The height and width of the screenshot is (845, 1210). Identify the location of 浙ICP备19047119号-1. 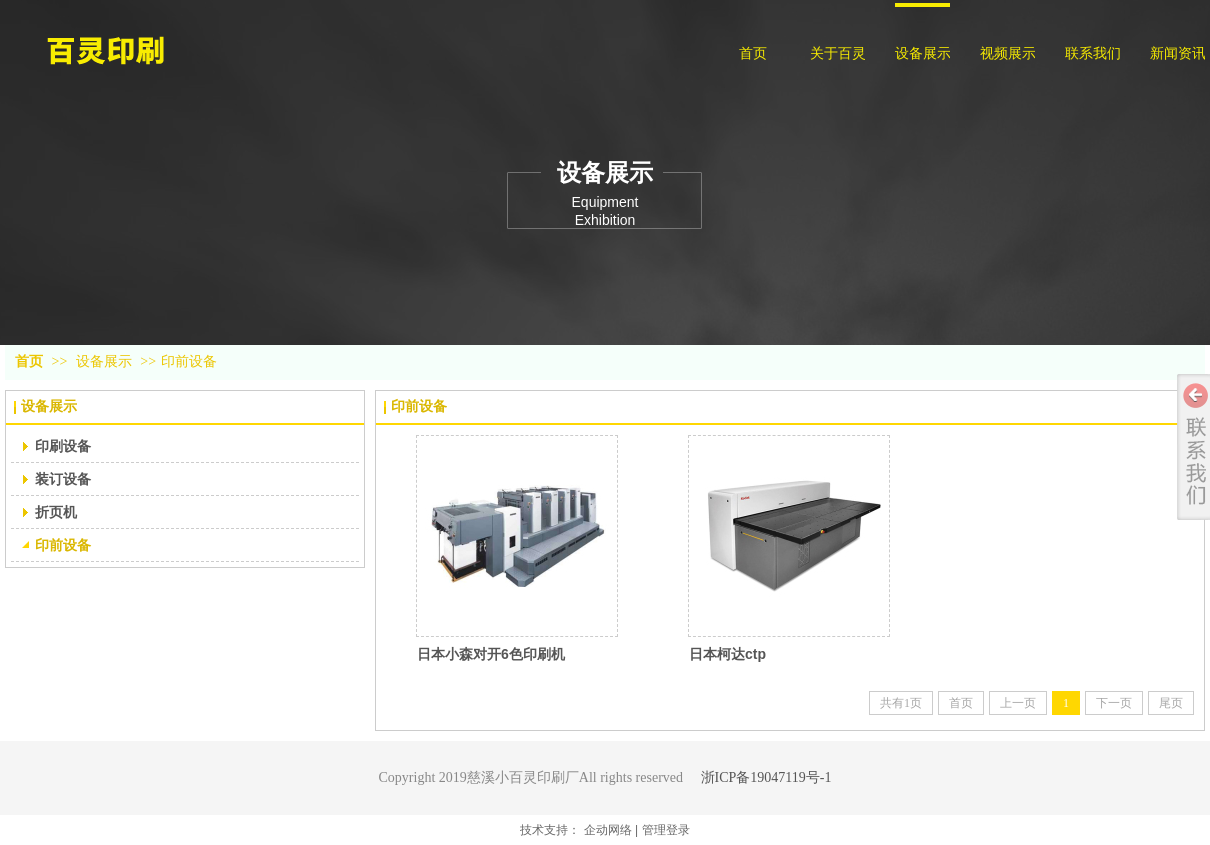
(766, 777).